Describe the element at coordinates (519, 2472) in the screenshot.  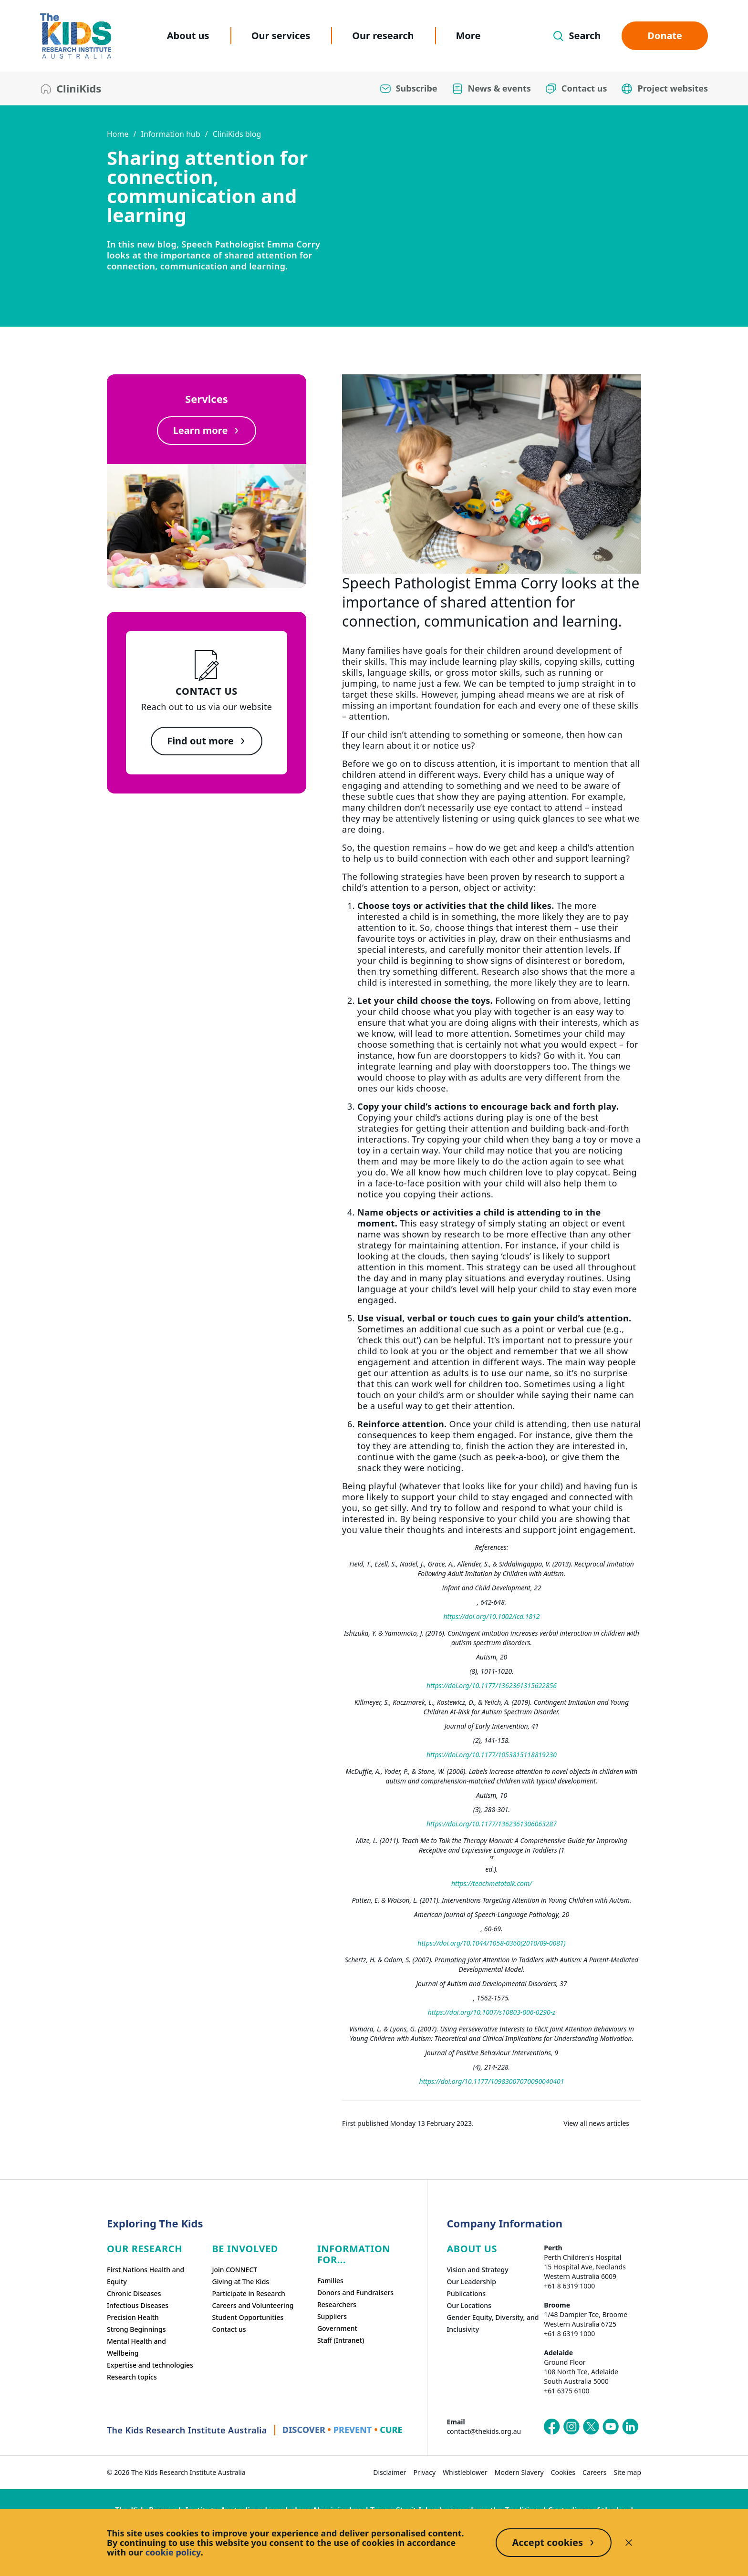
I see `Modern Slavery` at that location.